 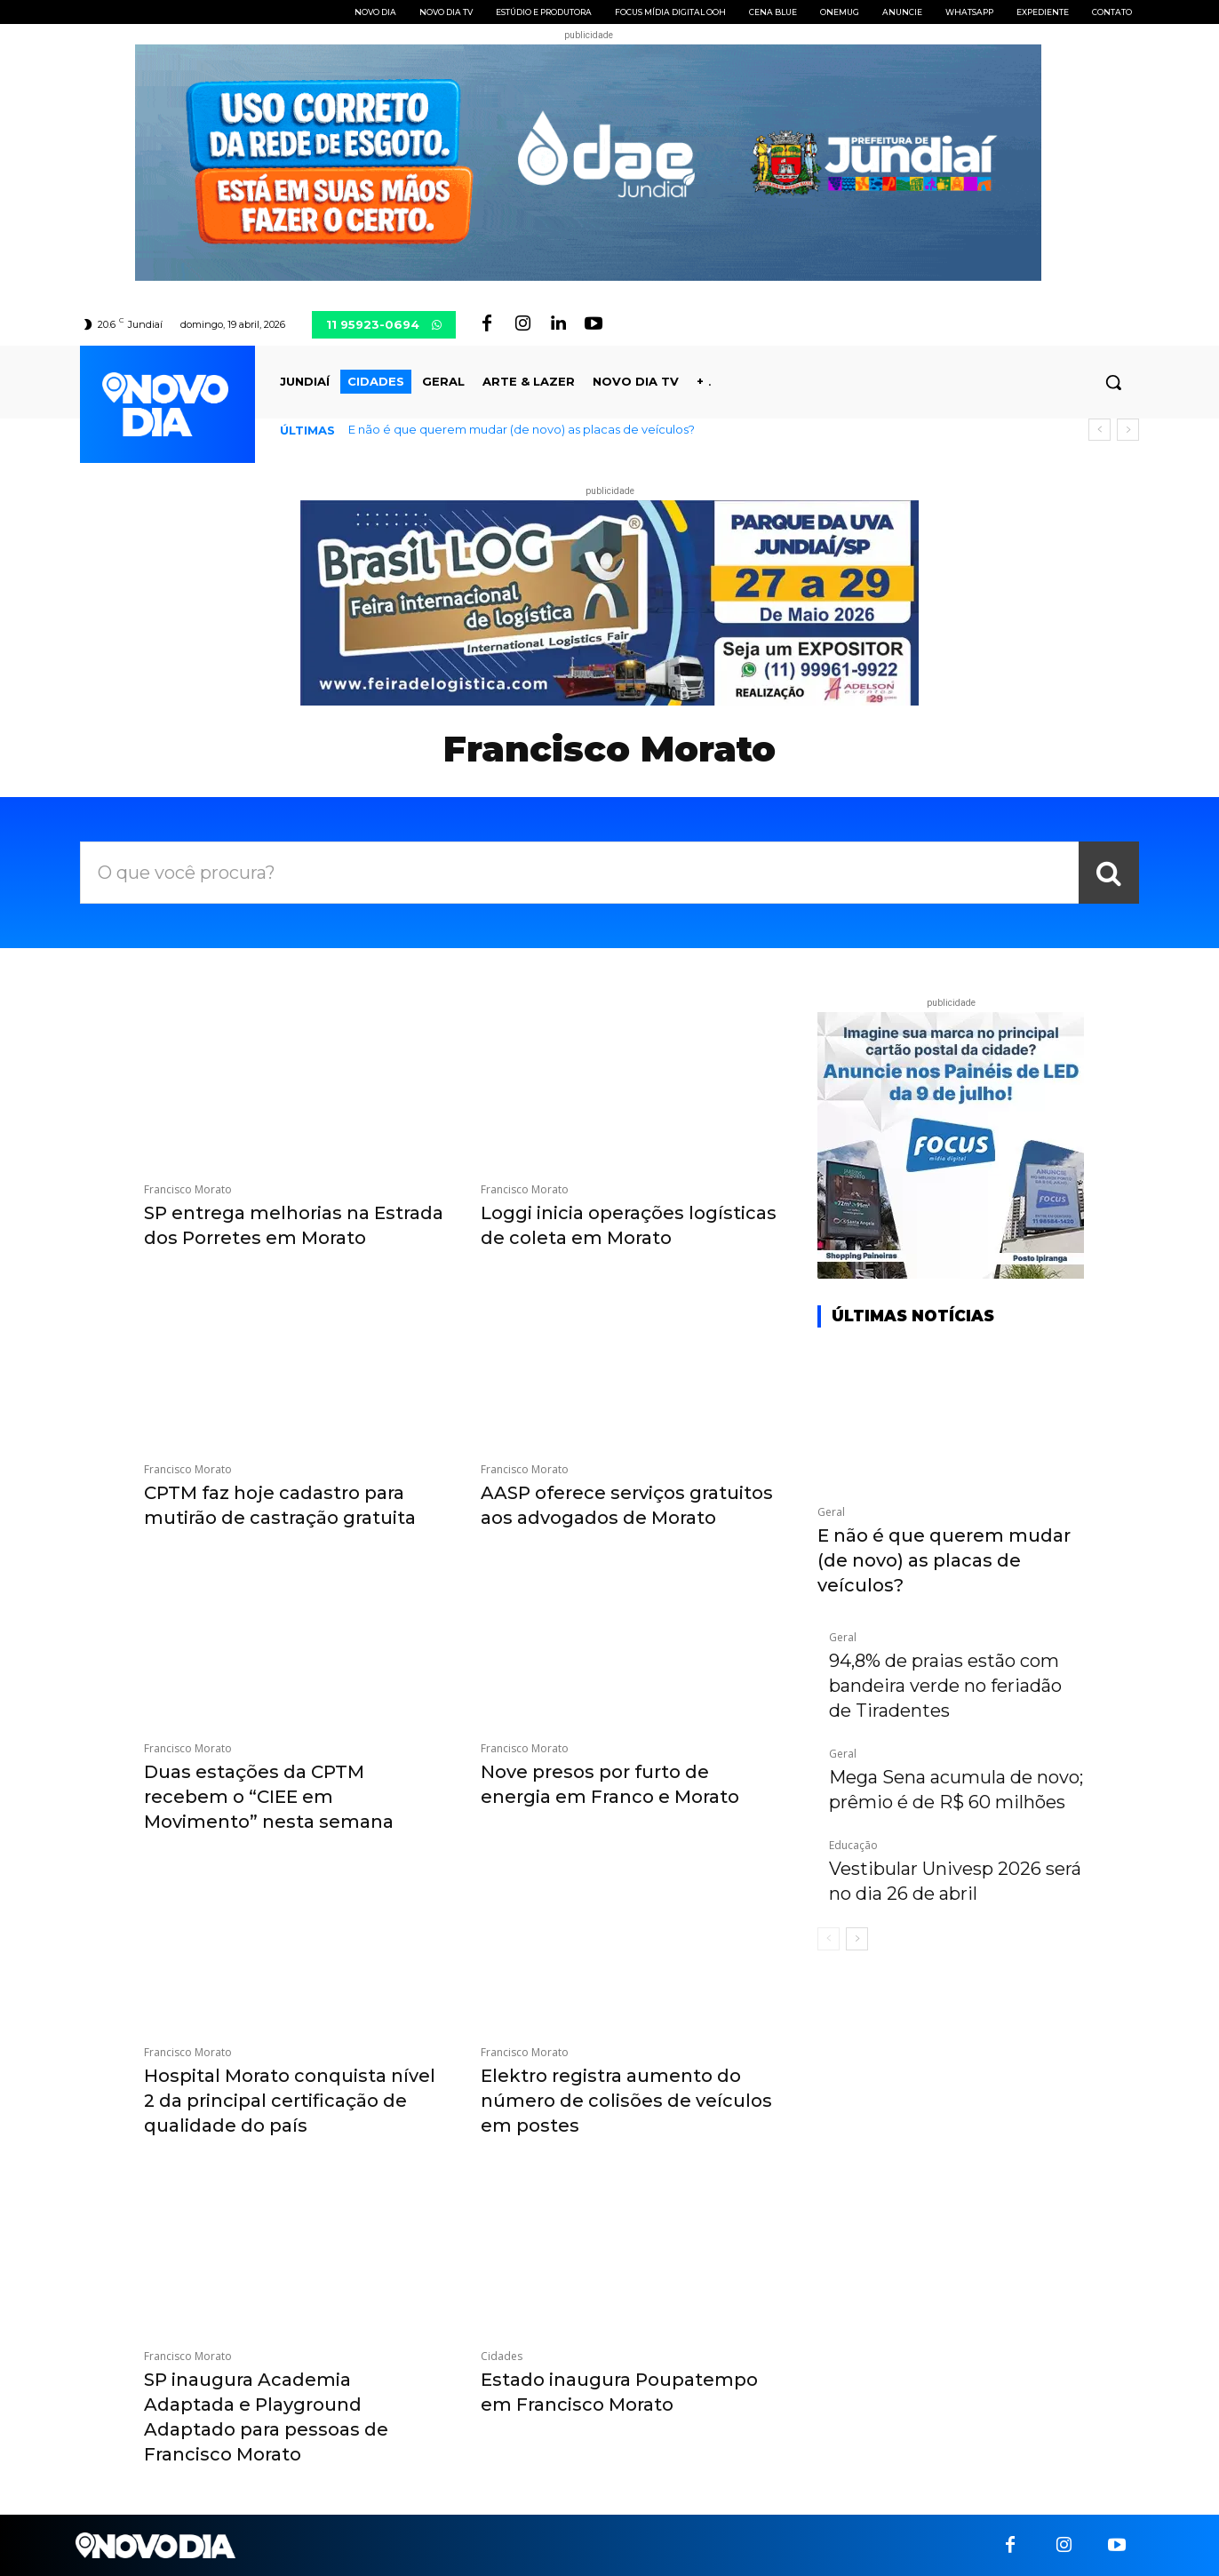 What do you see at coordinates (521, 429) in the screenshot?
I see `E não é que querem mudar (de novo) as placas de veículos?` at bounding box center [521, 429].